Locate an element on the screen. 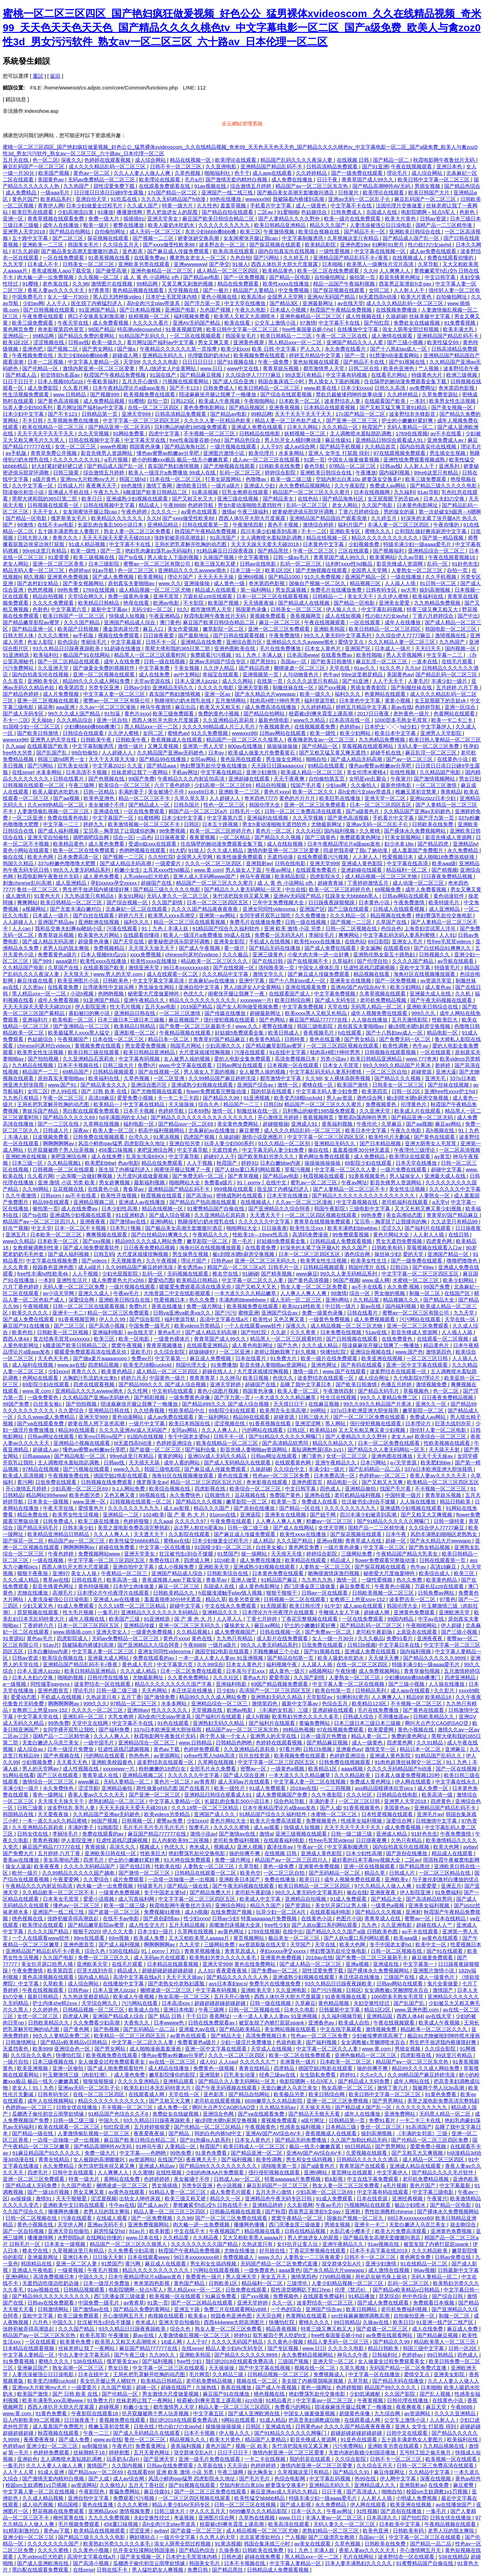  亲嘴激烈床视频大全床 is located at coordinates (235, 1925).